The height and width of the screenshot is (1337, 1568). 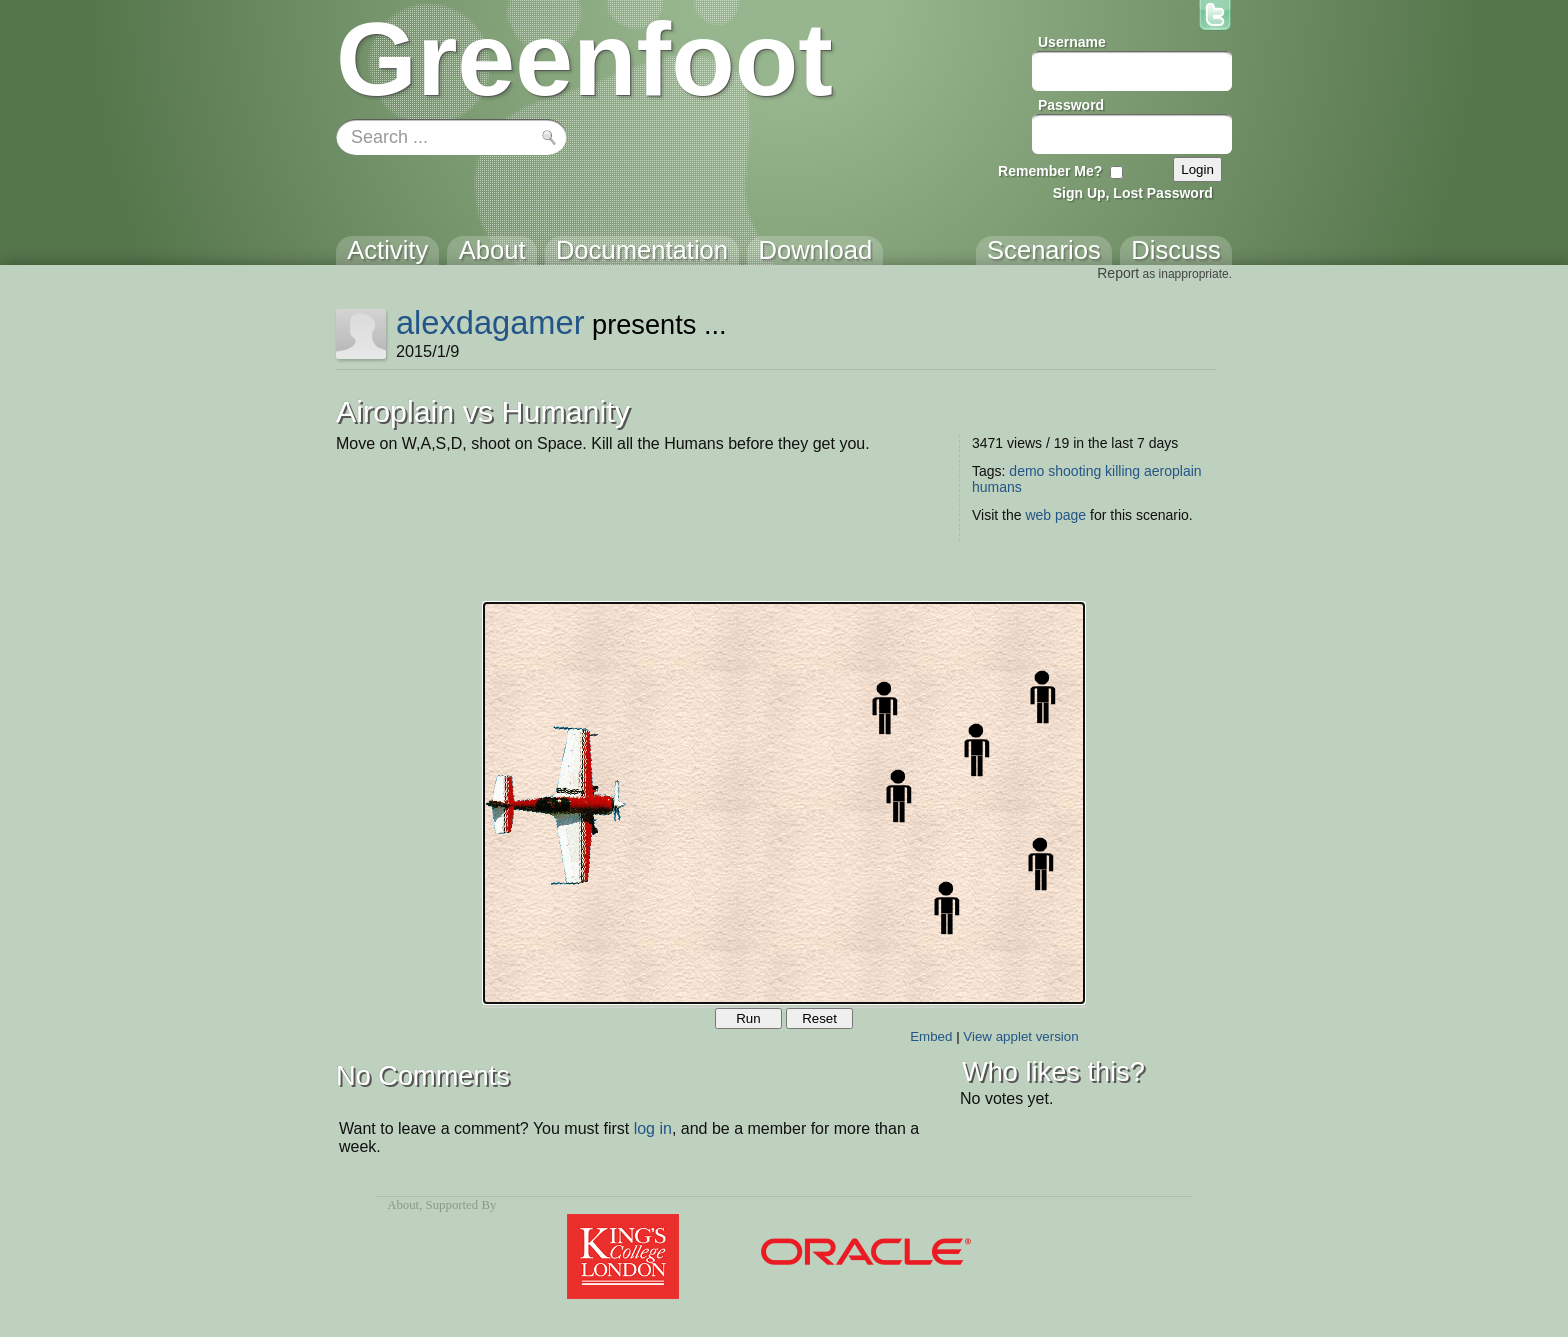 I want to click on Username, so click(x=1072, y=42).